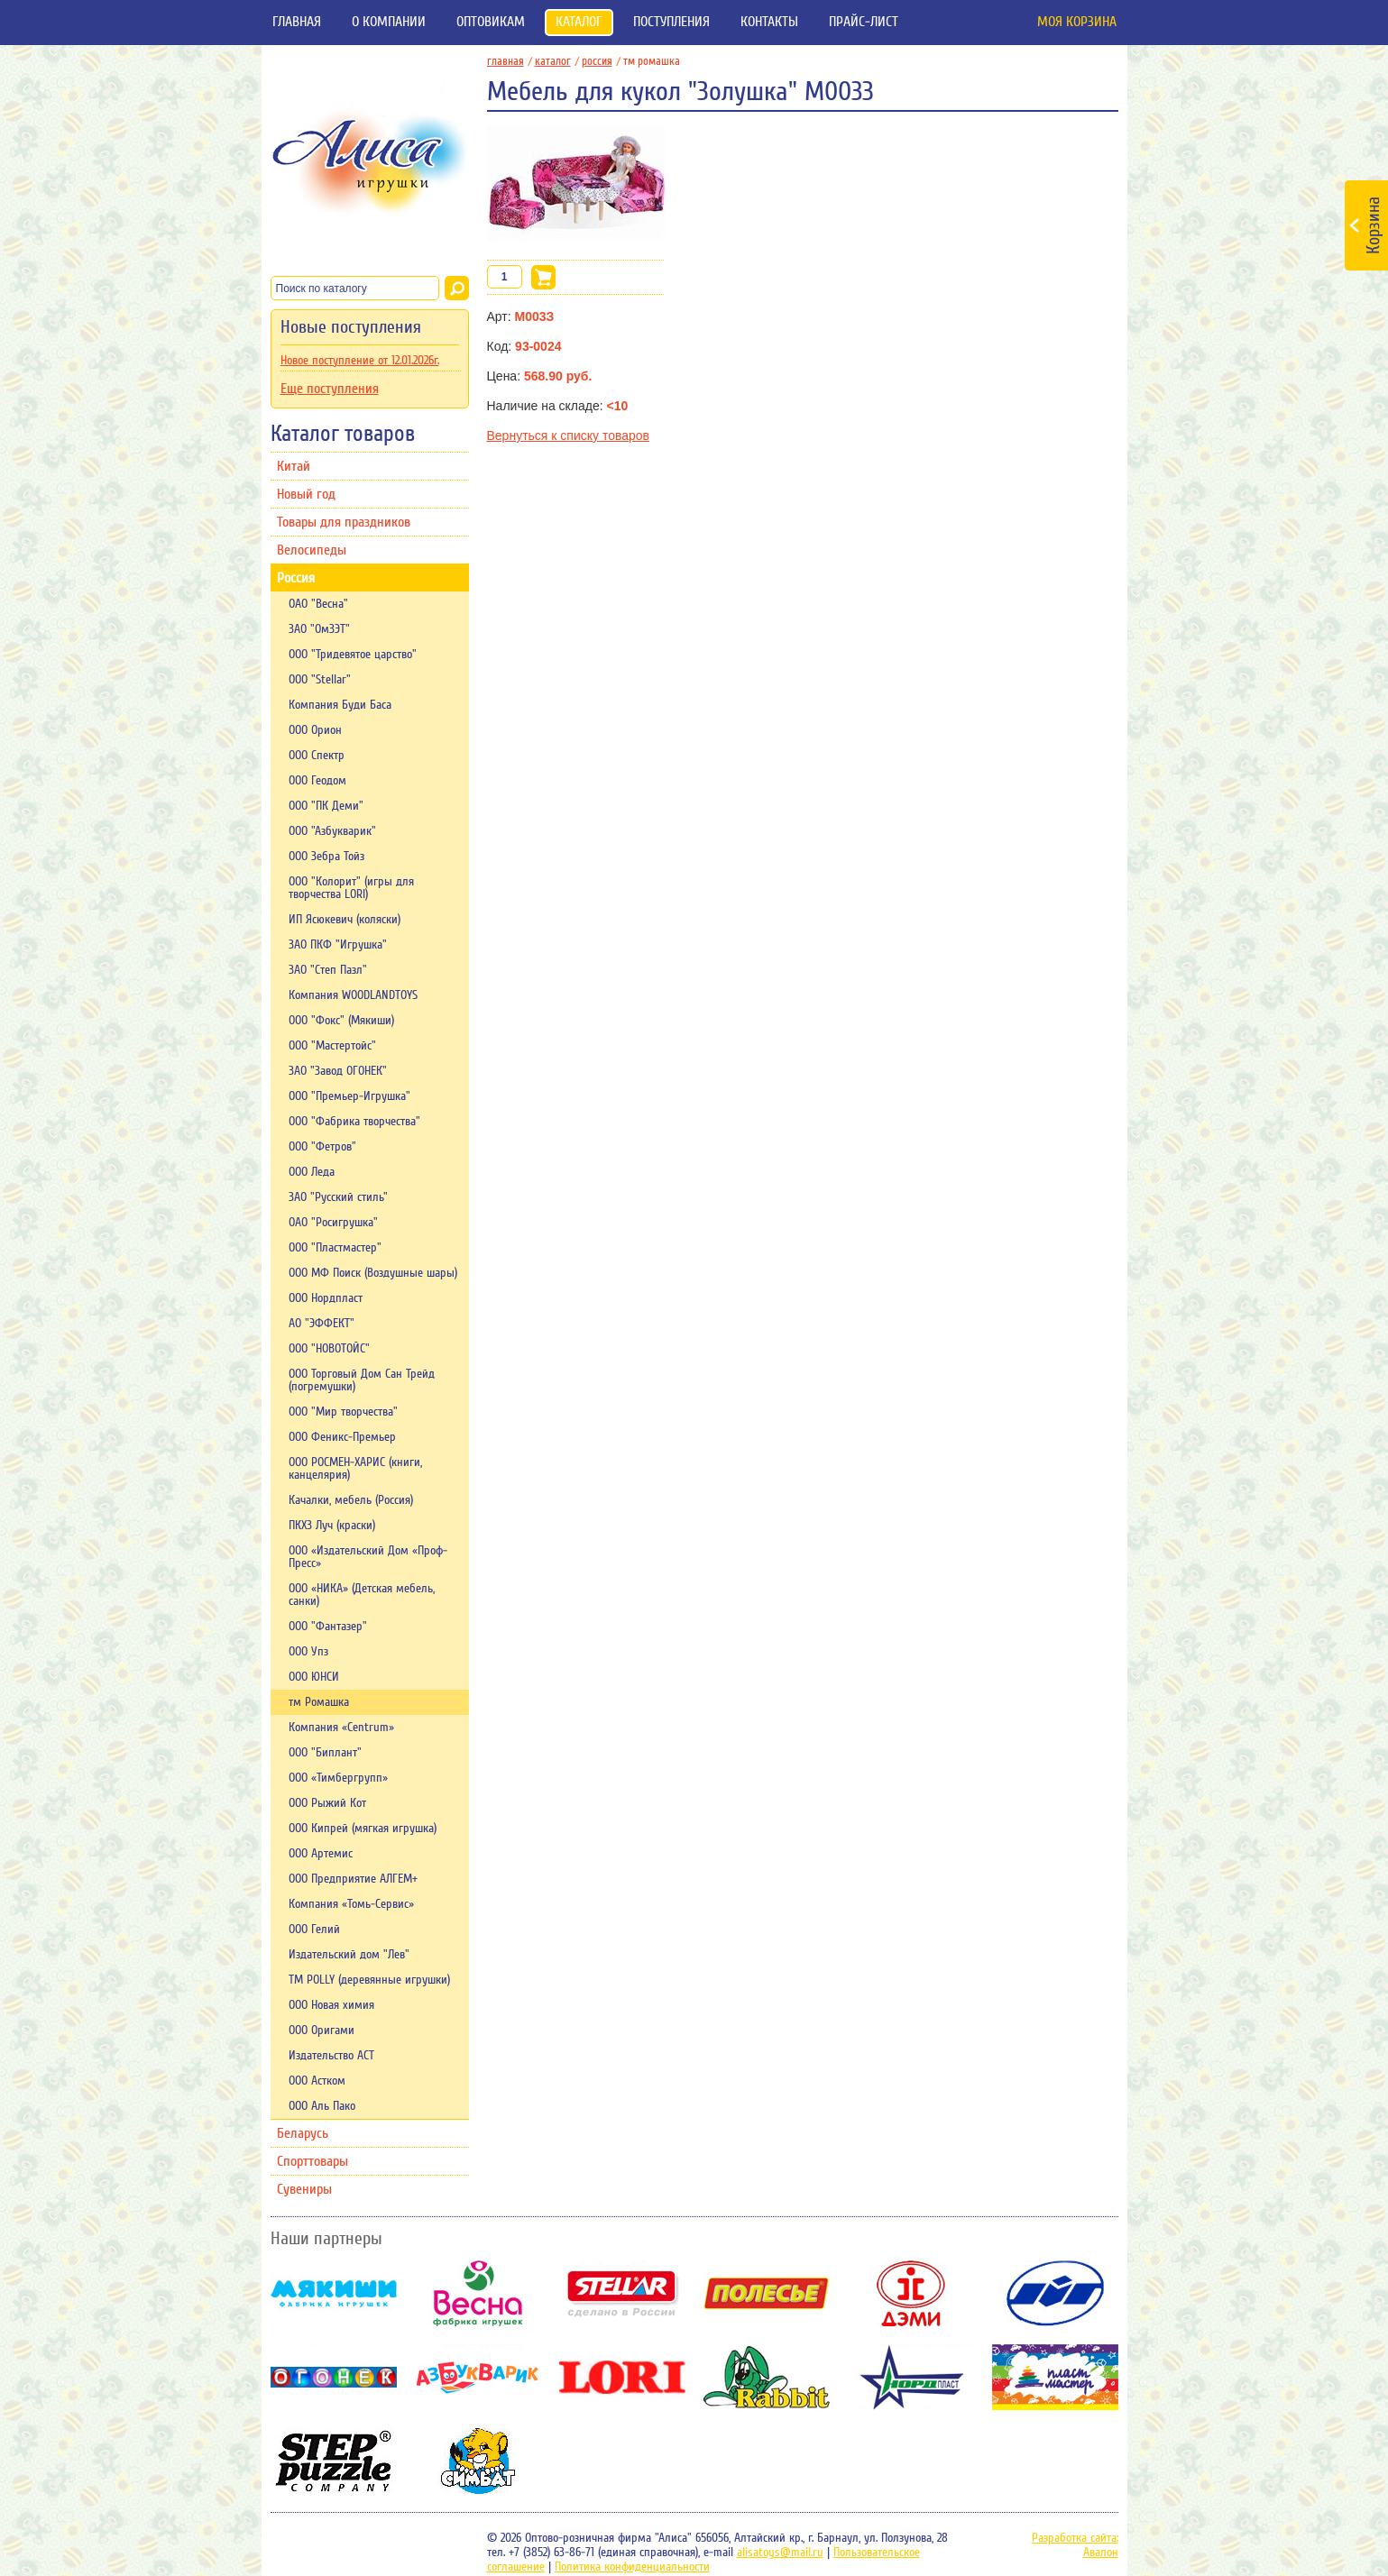  I want to click on ПКХЗ Луч (краски), so click(332, 1525).